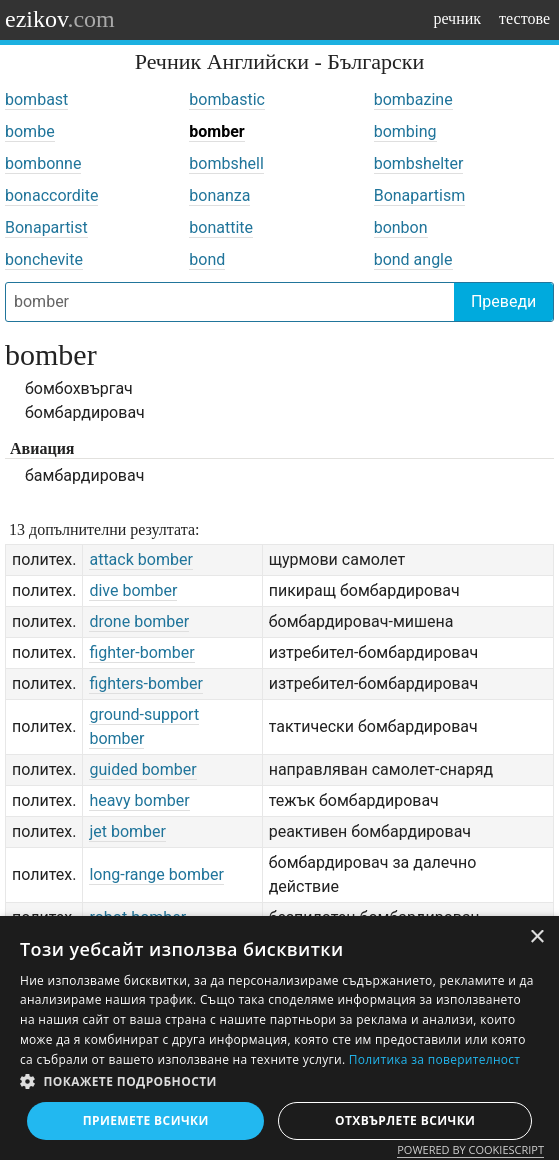 The height and width of the screenshot is (1160, 559). I want to click on bombshelter, so click(419, 163).